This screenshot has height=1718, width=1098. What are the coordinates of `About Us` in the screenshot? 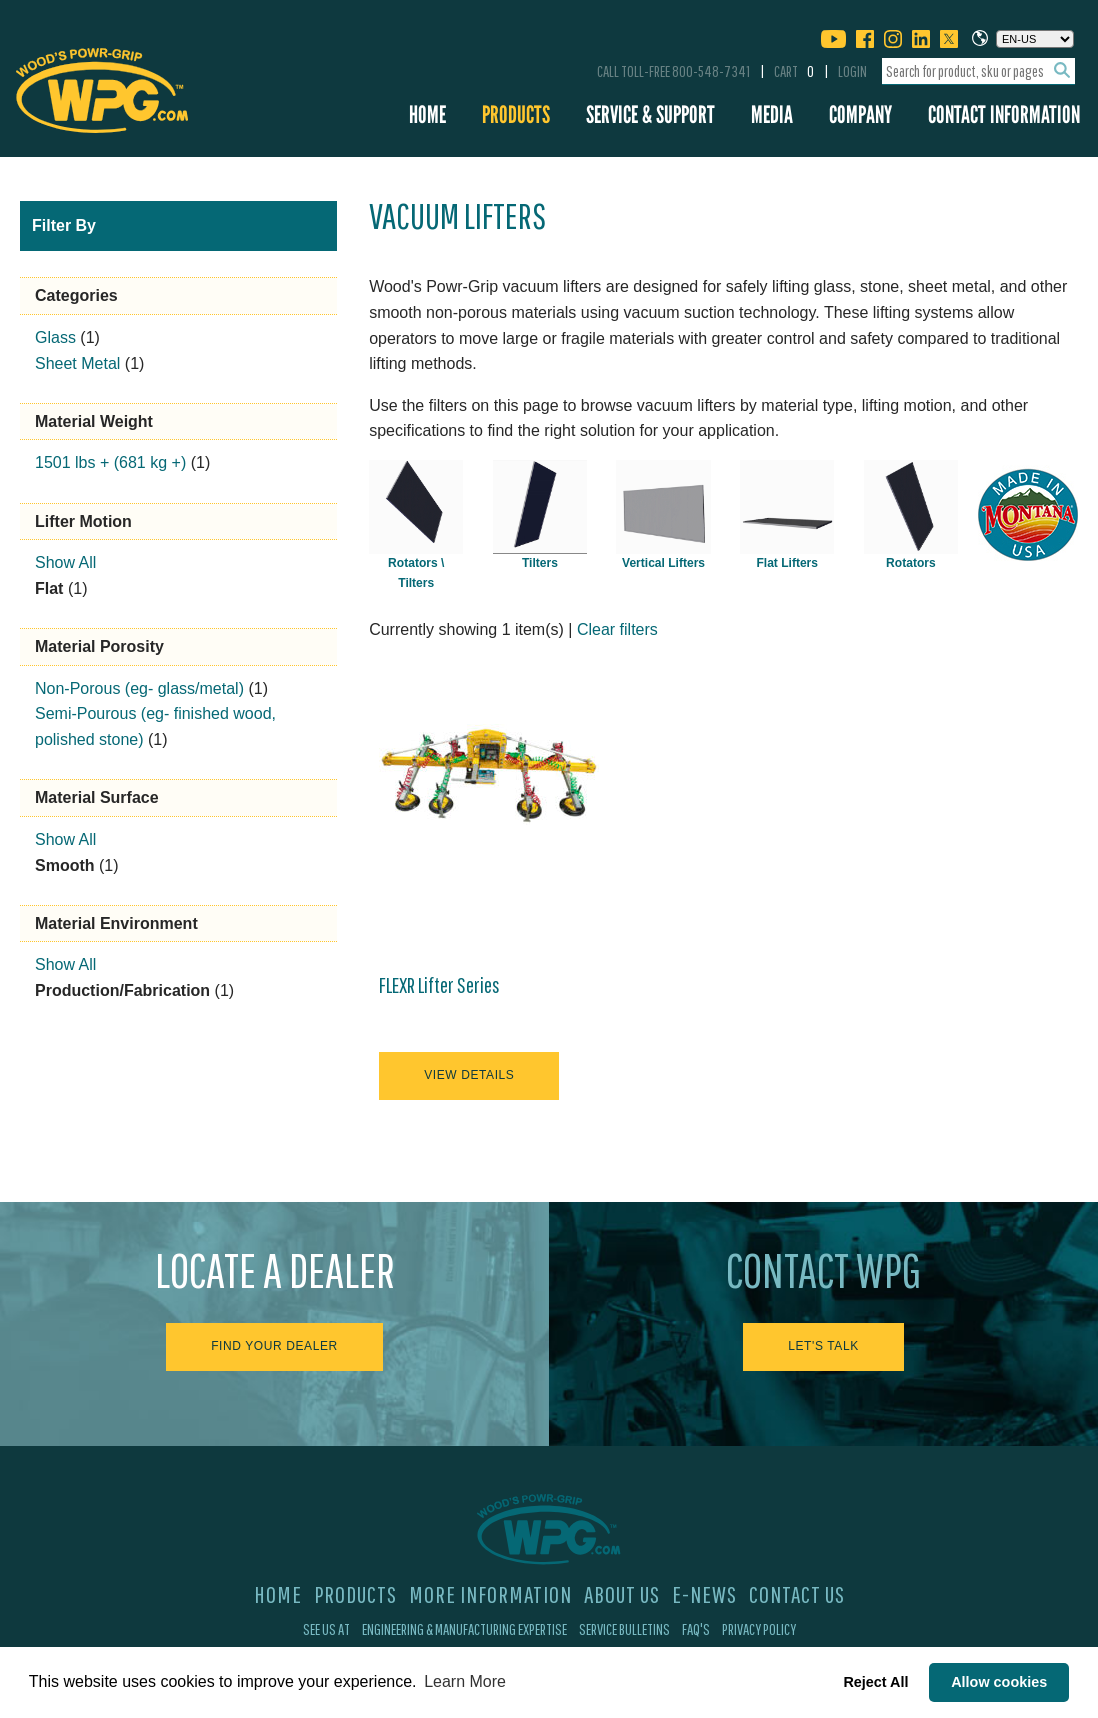 It's located at (622, 1594).